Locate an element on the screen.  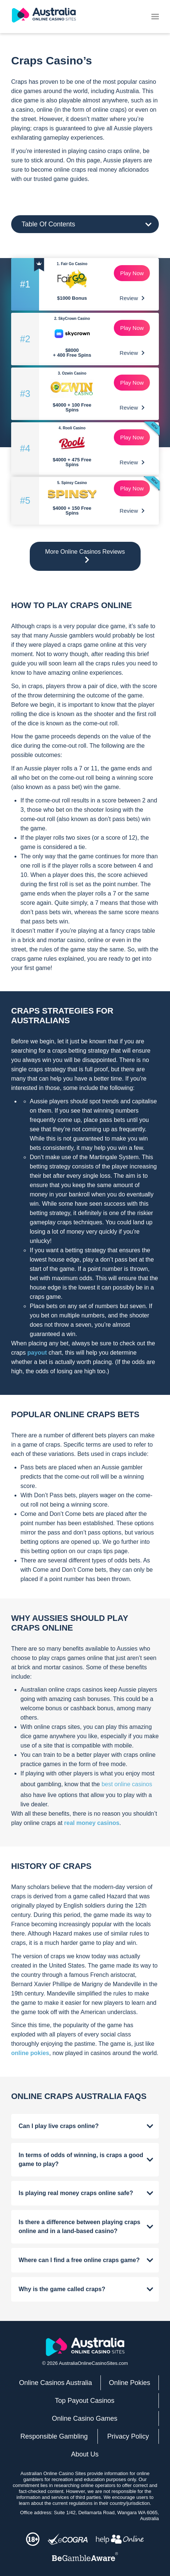
real money casinos is located at coordinates (91, 1823).